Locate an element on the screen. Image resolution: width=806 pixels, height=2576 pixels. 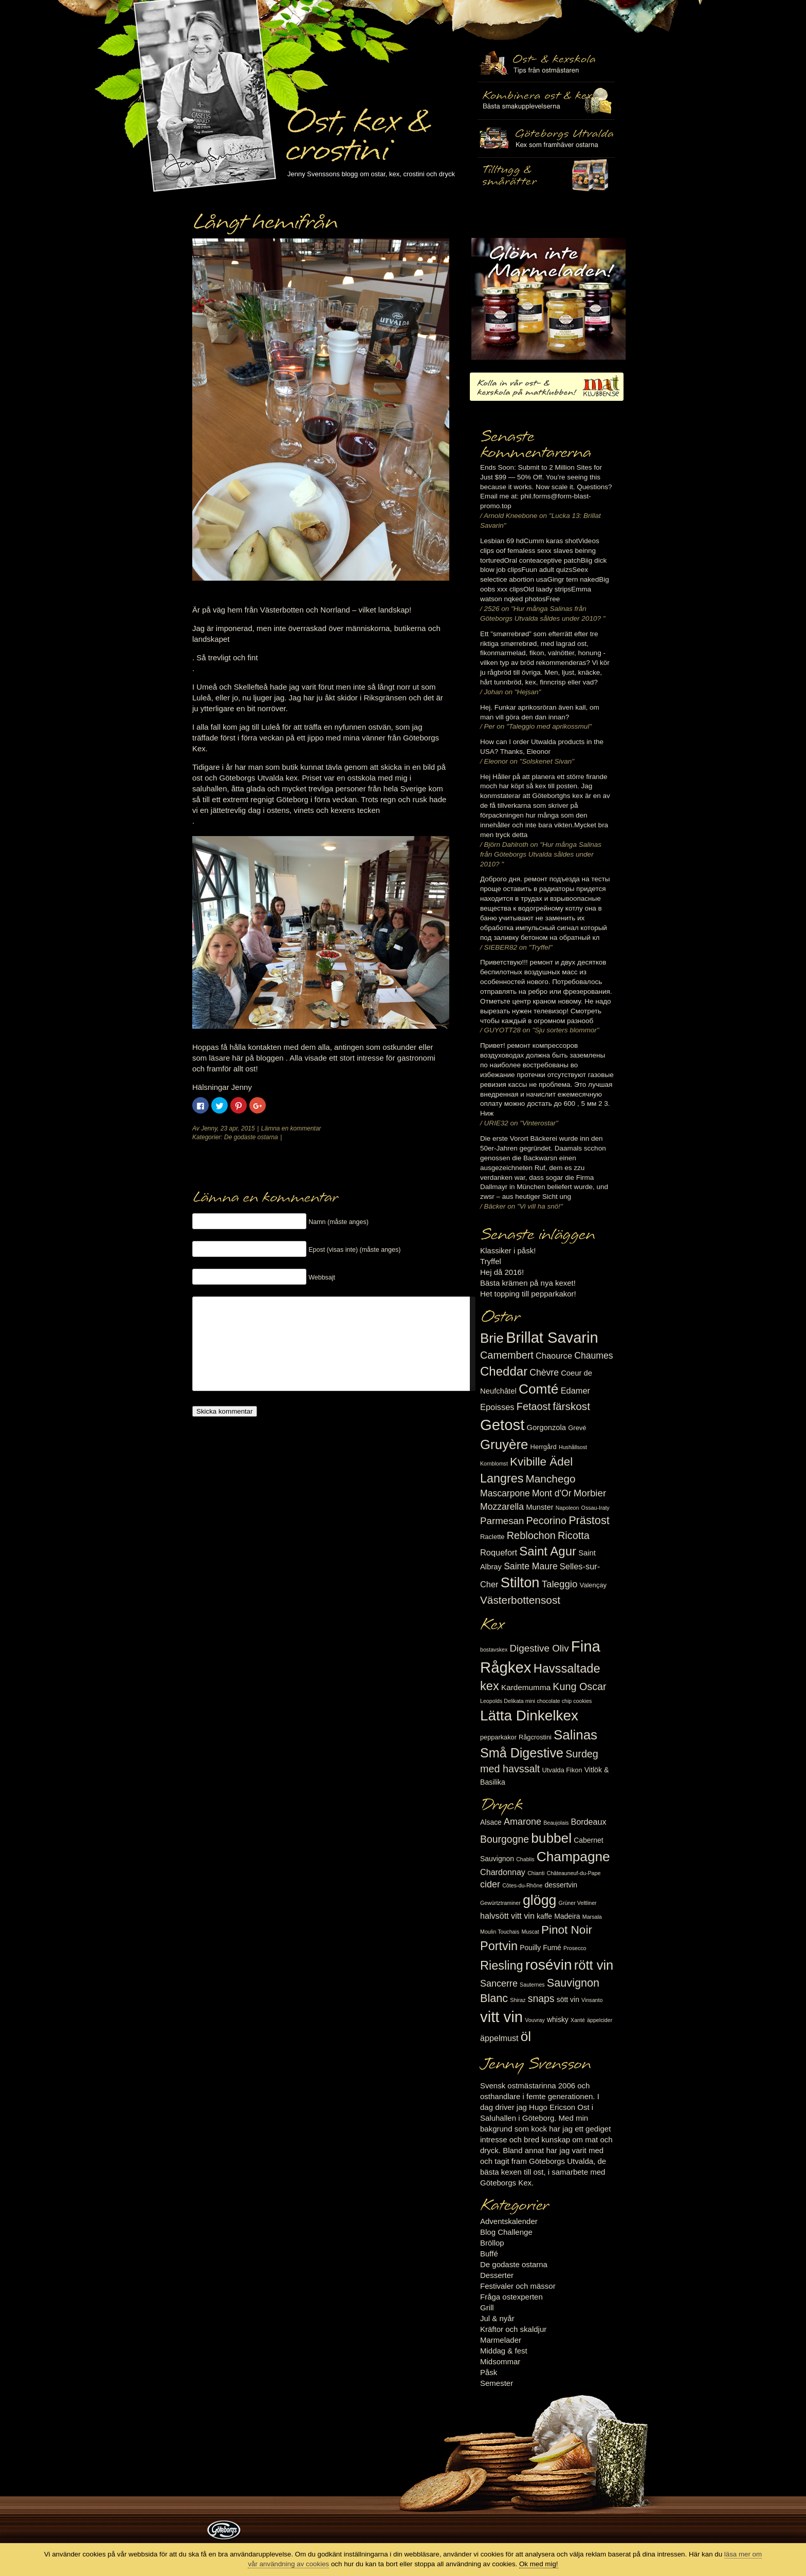
Cheddar is located at coordinates (503, 1371).